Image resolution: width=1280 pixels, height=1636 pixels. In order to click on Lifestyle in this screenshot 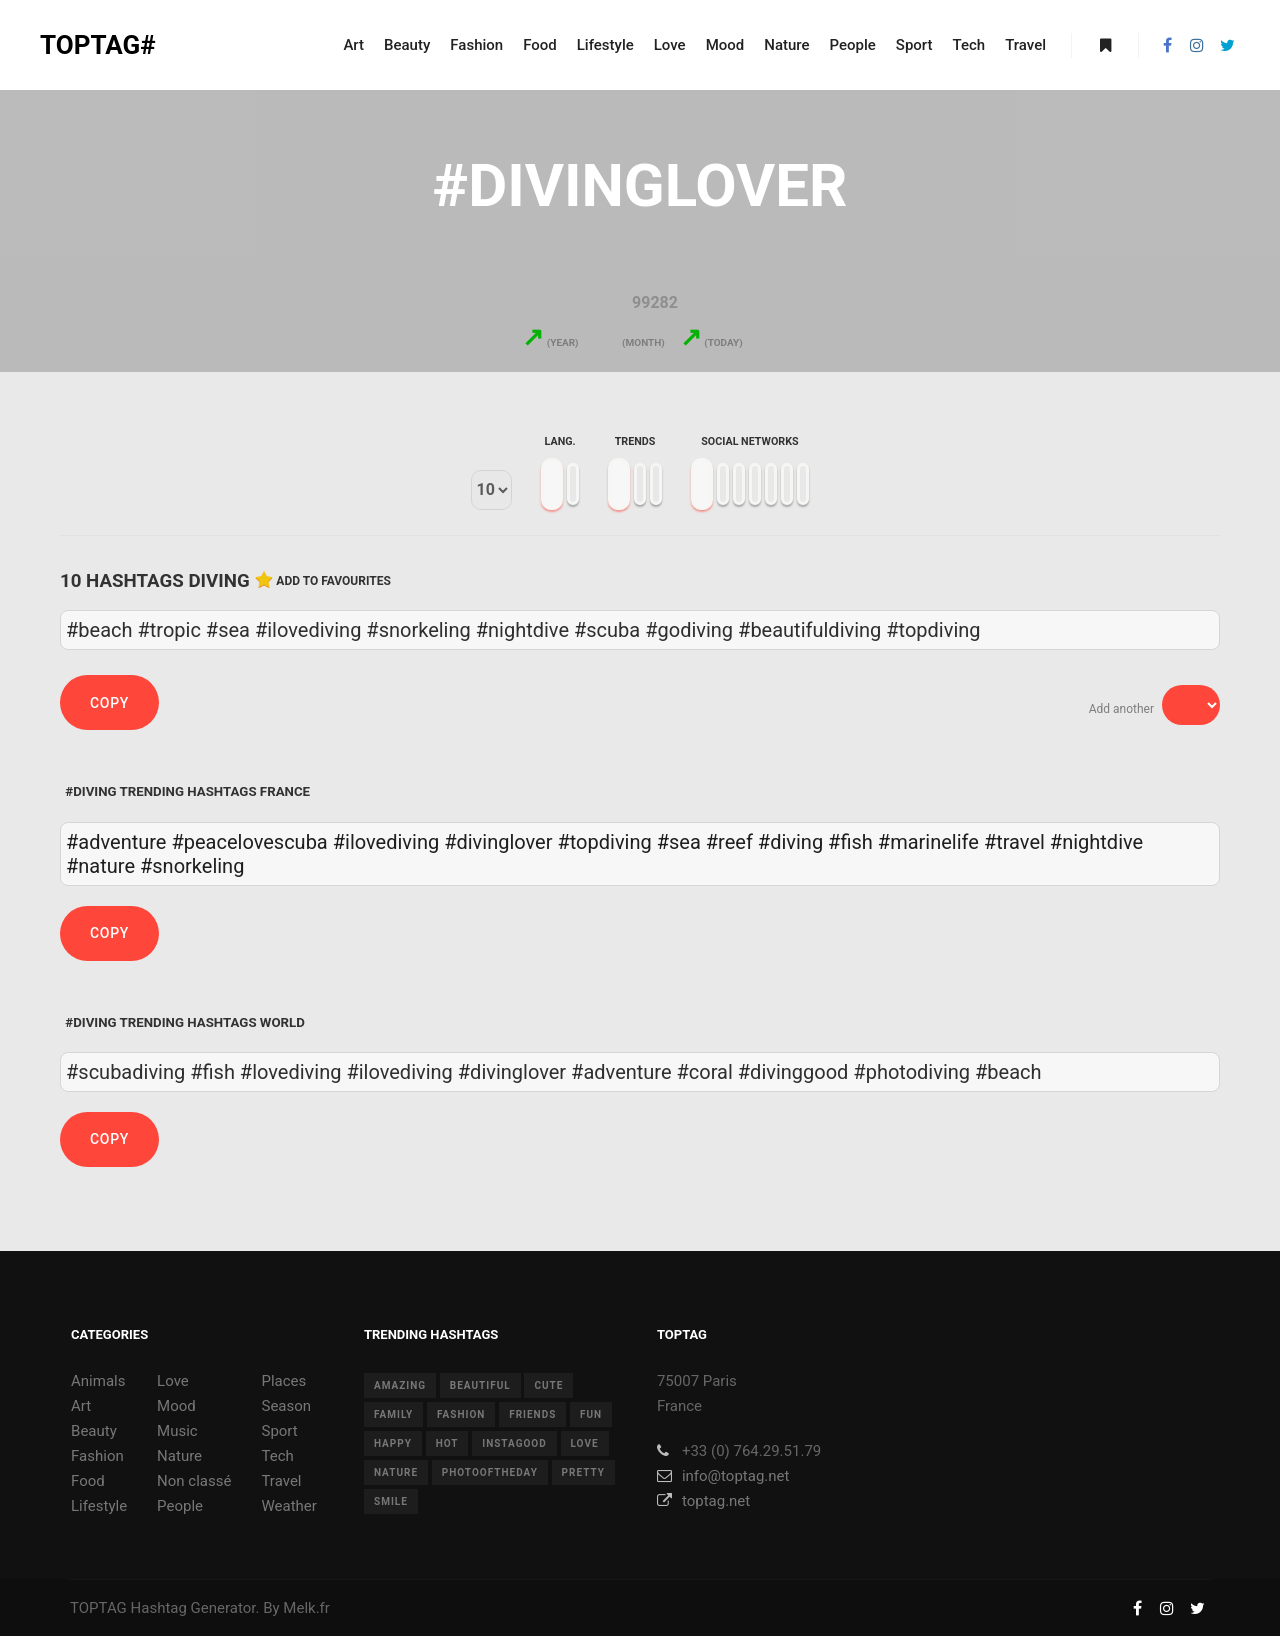, I will do `click(99, 1506)`.